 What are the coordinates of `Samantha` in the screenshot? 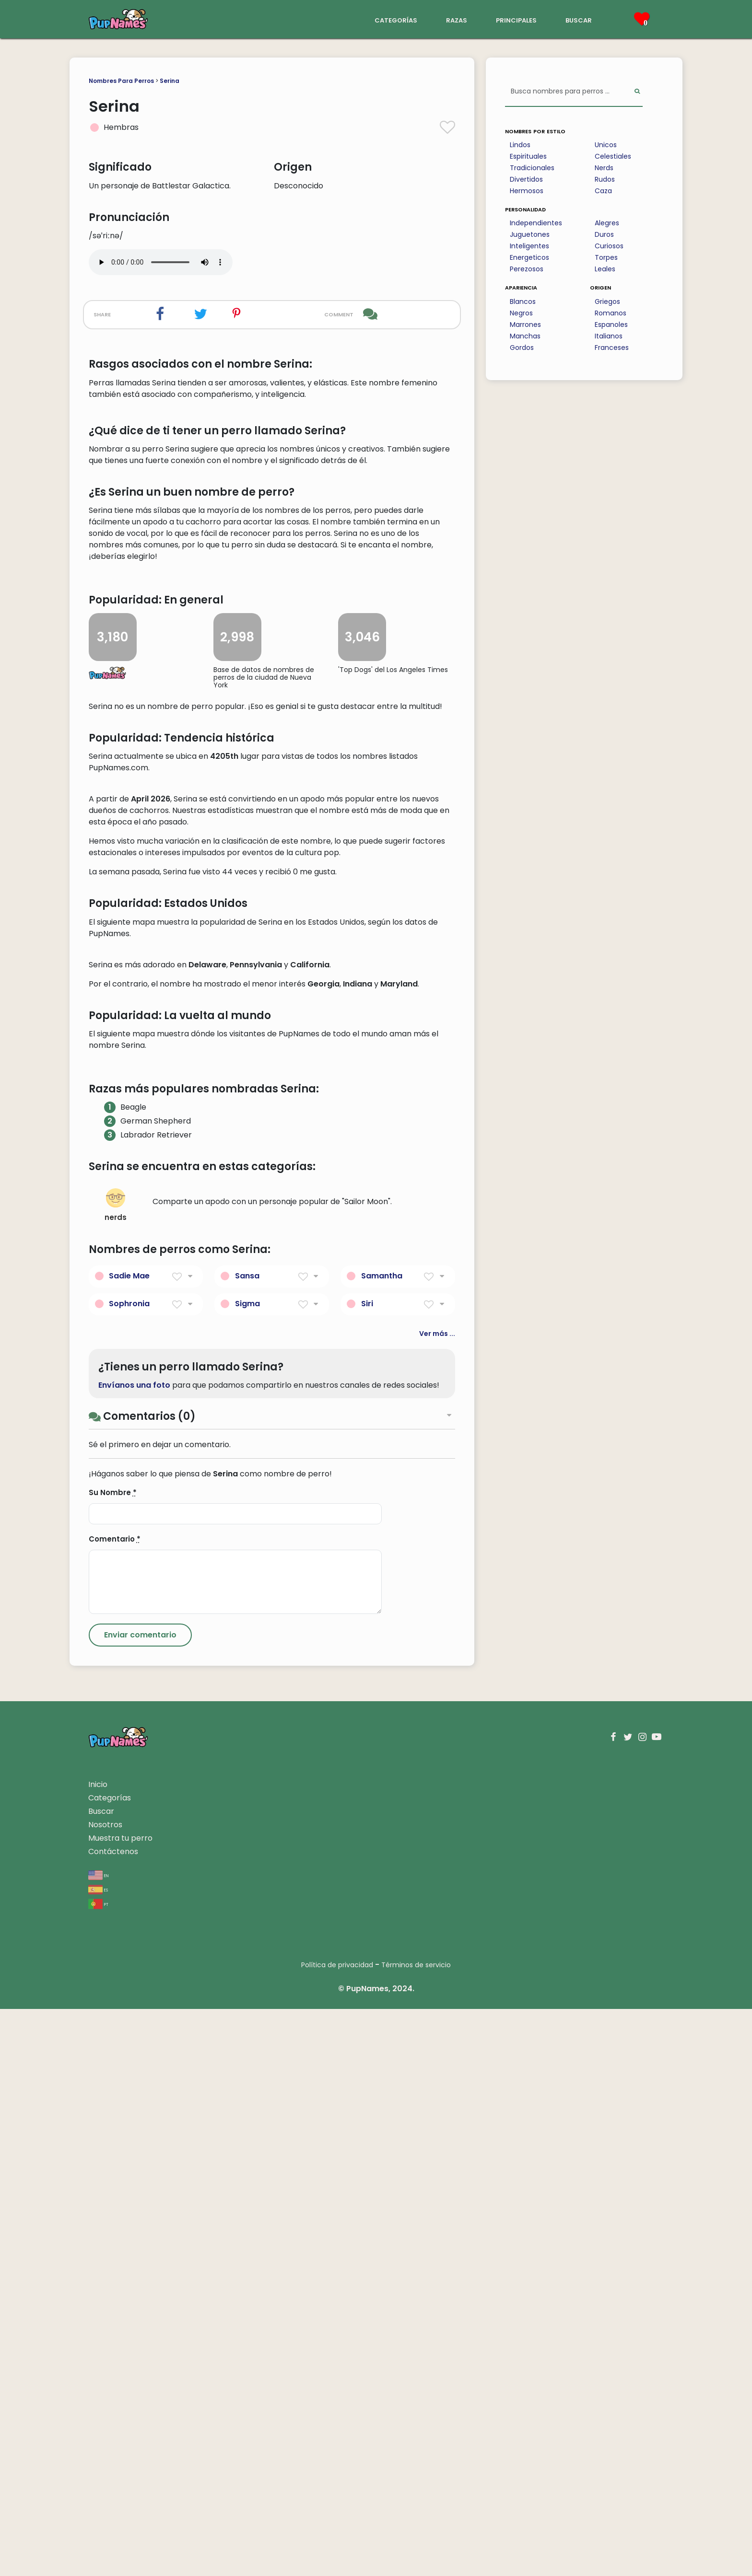 It's located at (381, 1842).